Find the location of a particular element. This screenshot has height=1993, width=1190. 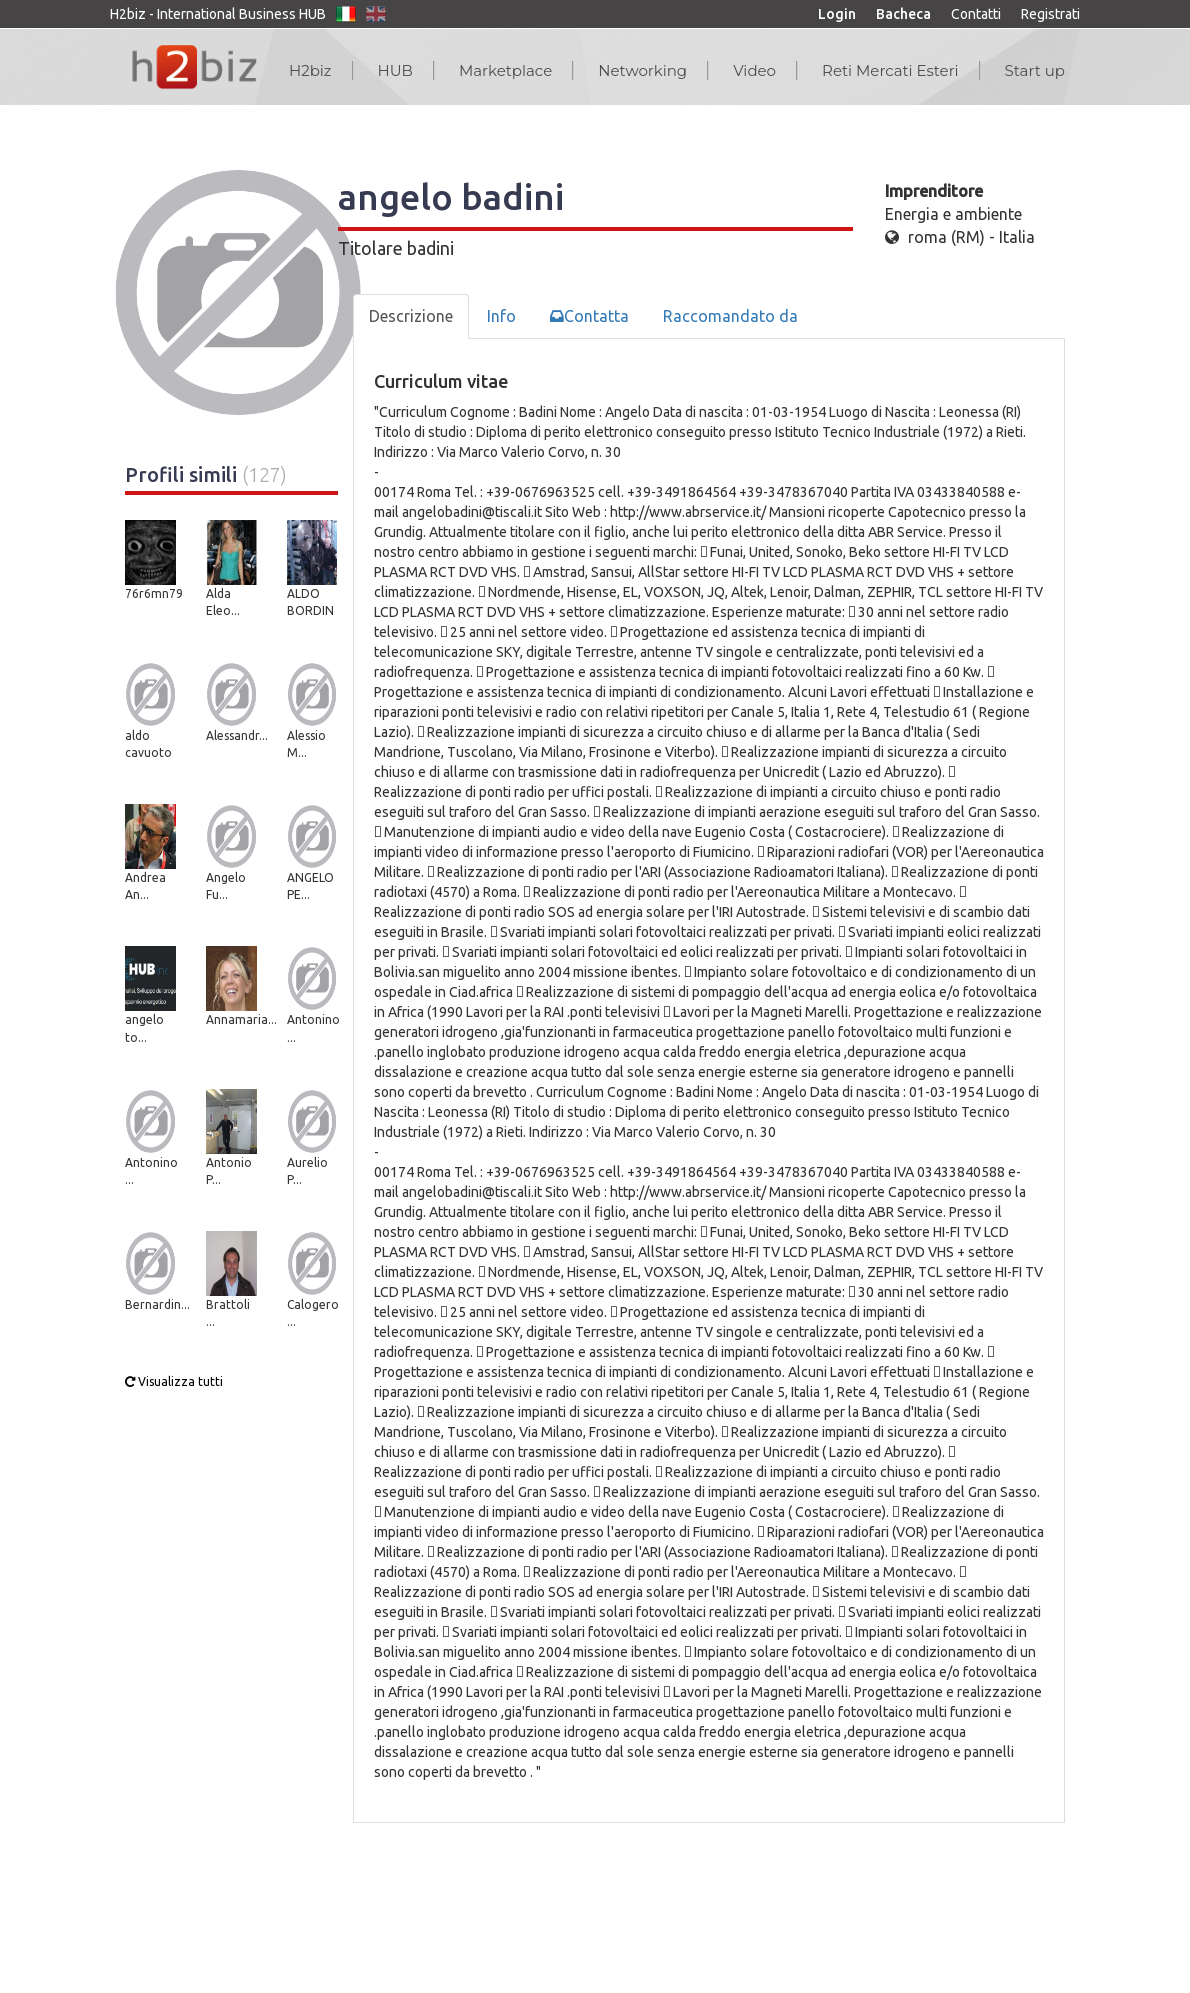

HUB is located at coordinates (395, 70).